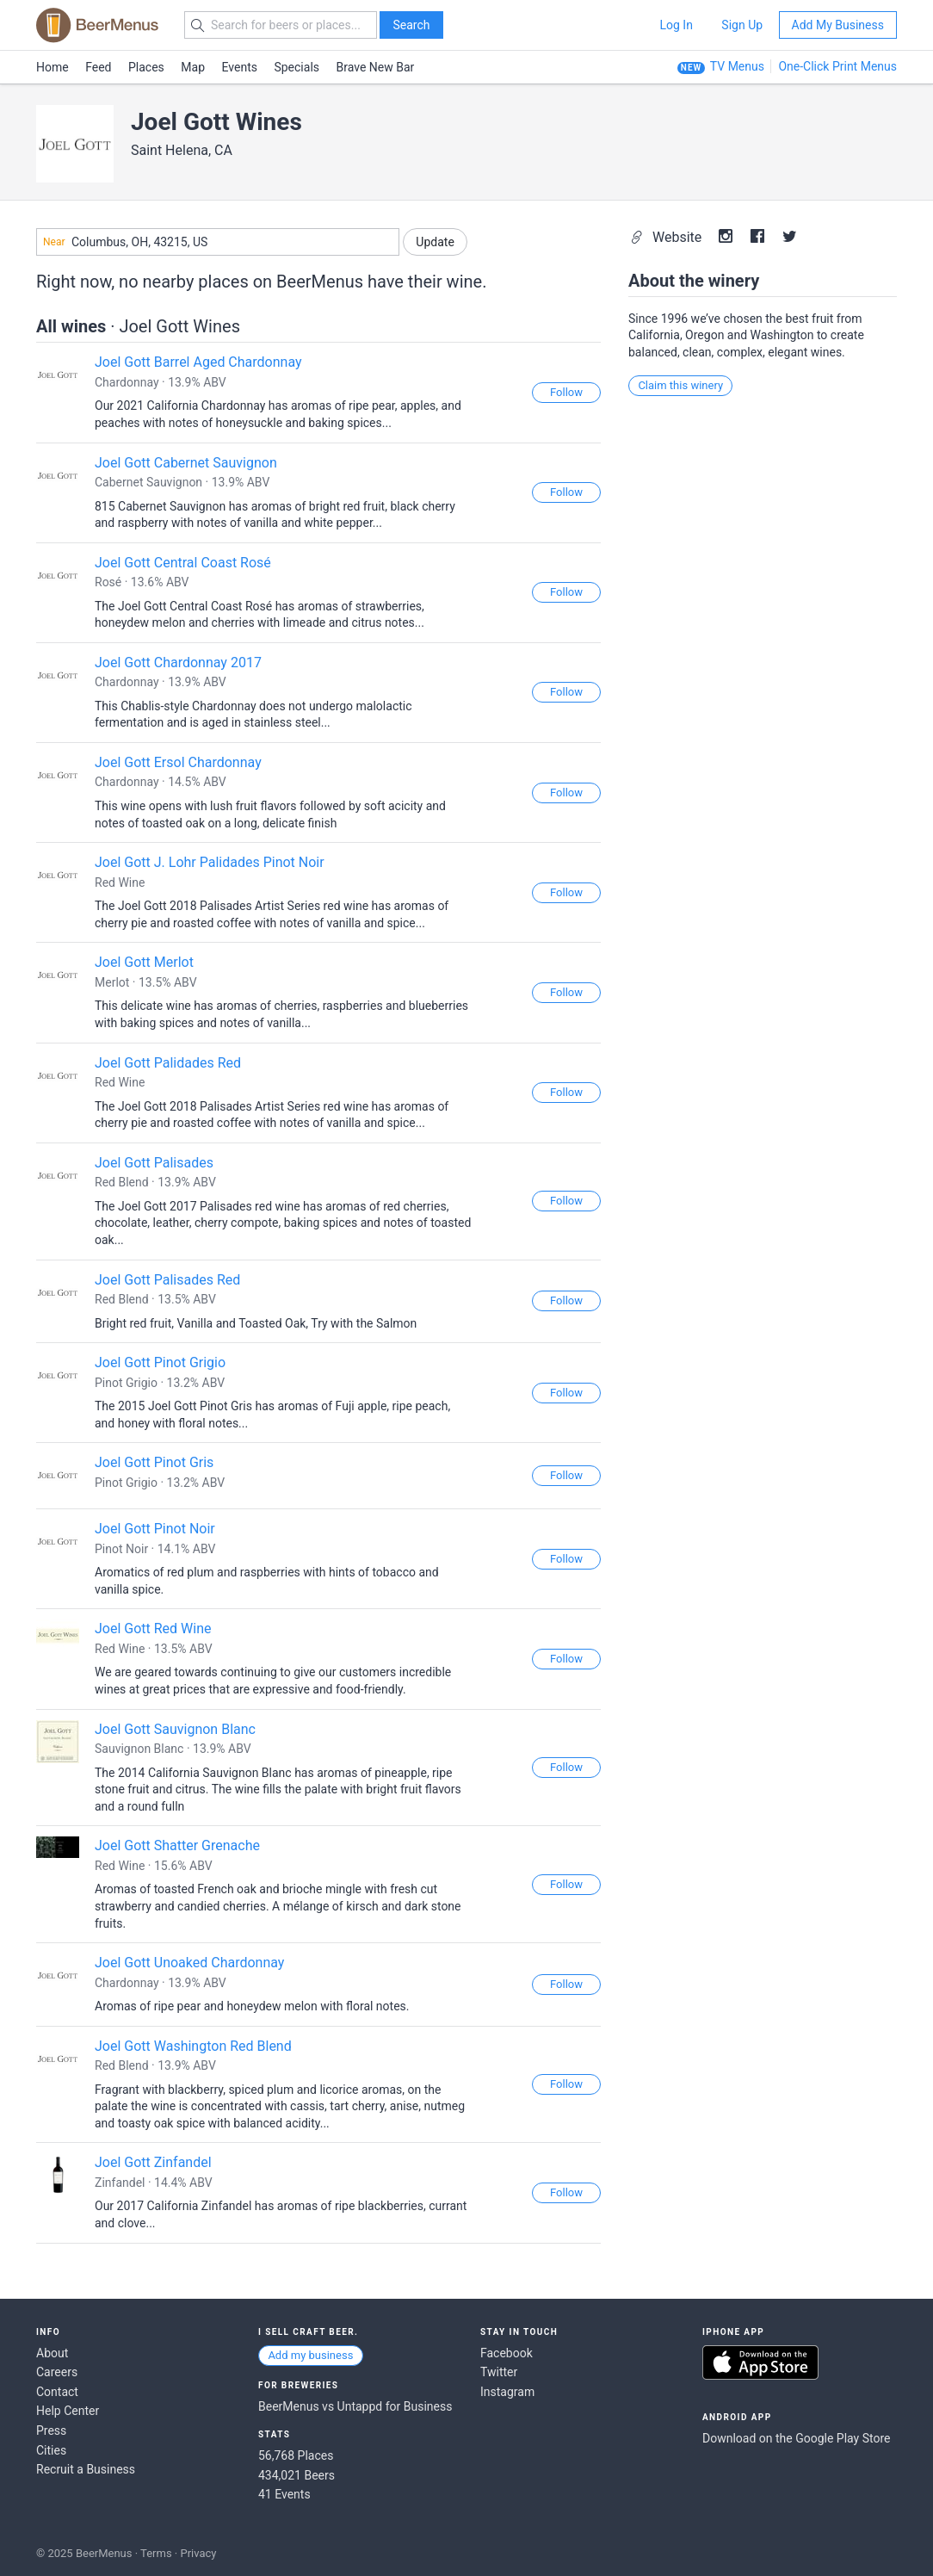 This screenshot has height=2576, width=933. What do you see at coordinates (198, 2553) in the screenshot?
I see `Privacy` at bounding box center [198, 2553].